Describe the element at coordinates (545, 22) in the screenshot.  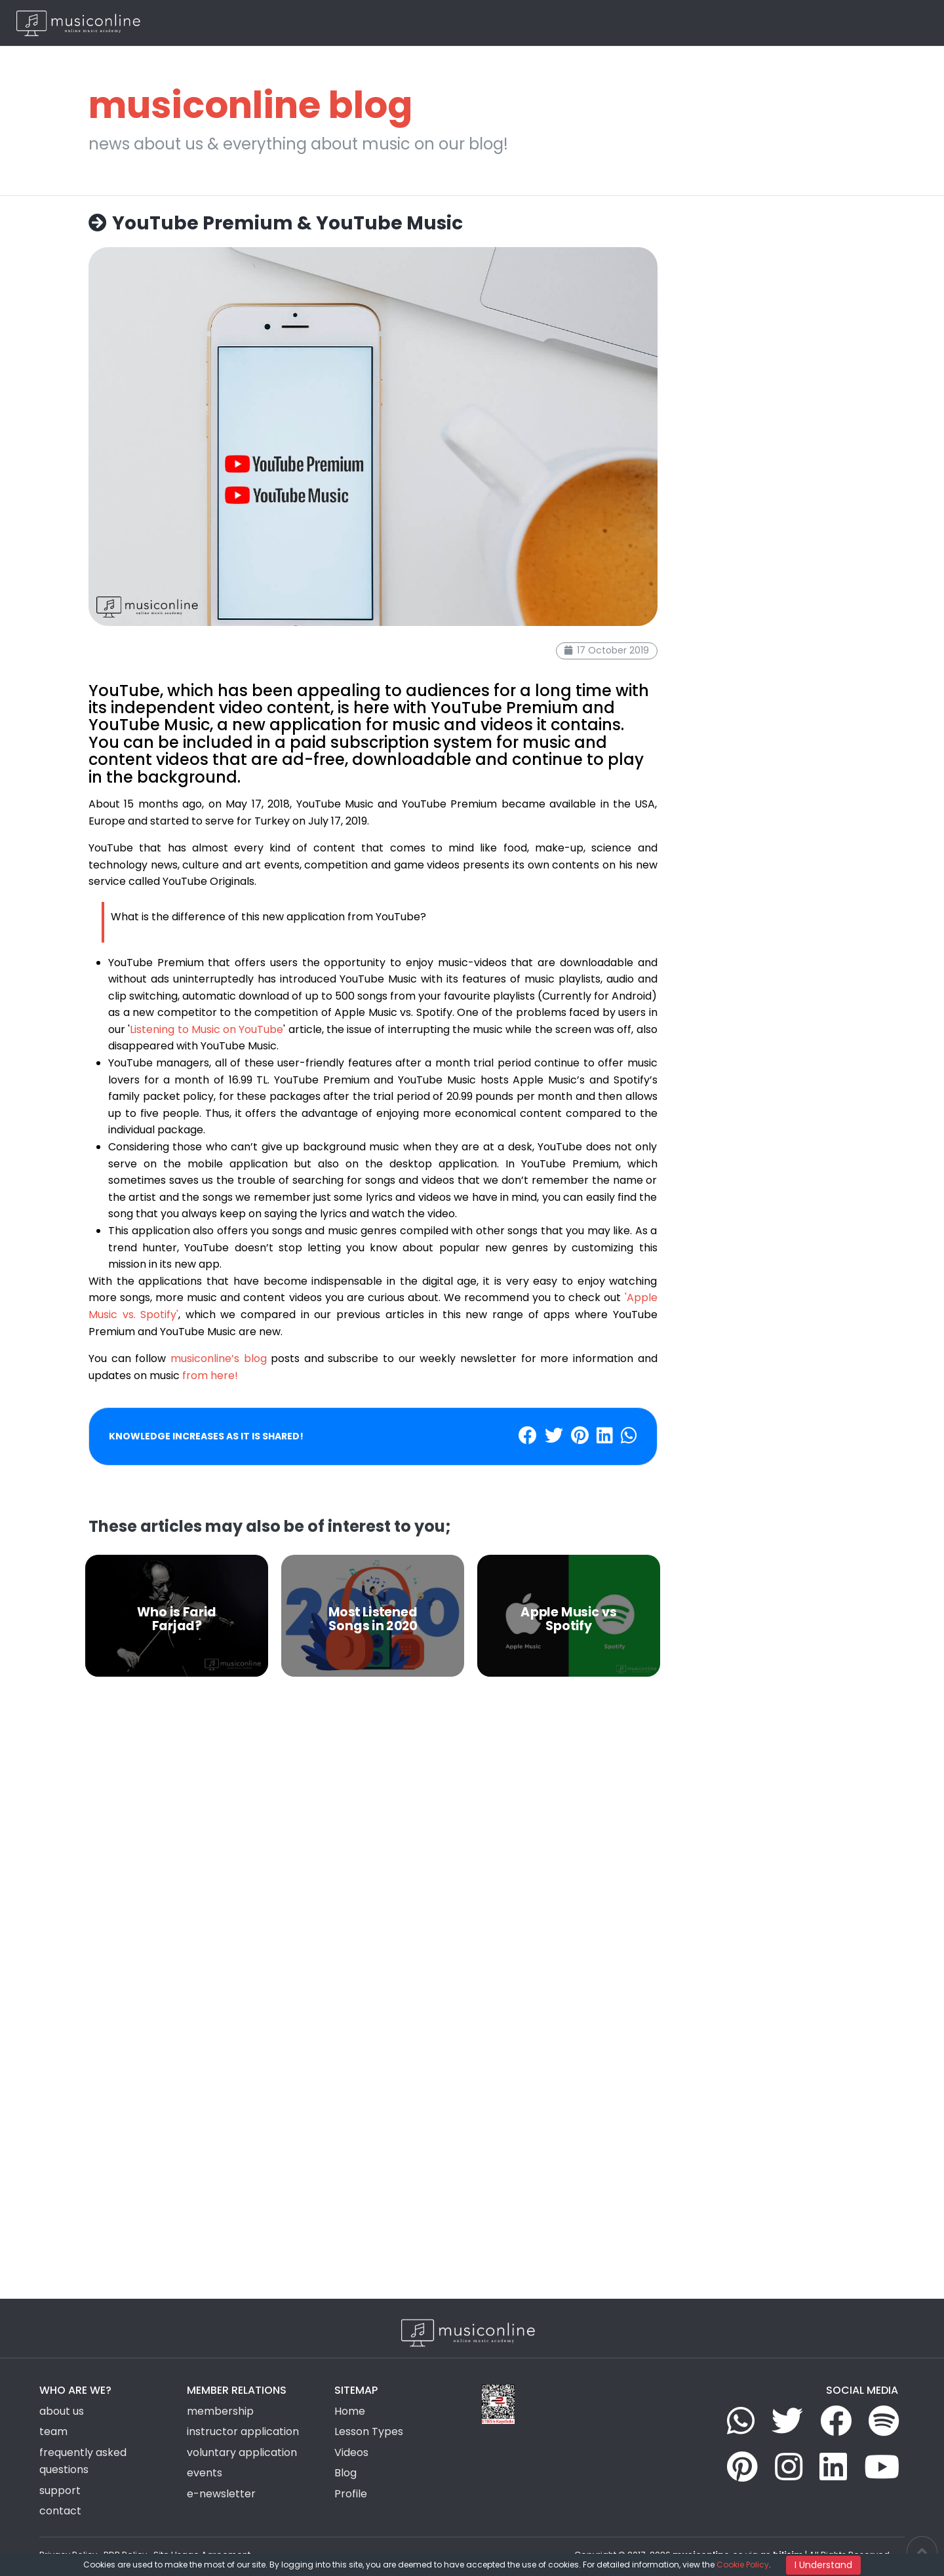
I see `Lesson Types` at that location.